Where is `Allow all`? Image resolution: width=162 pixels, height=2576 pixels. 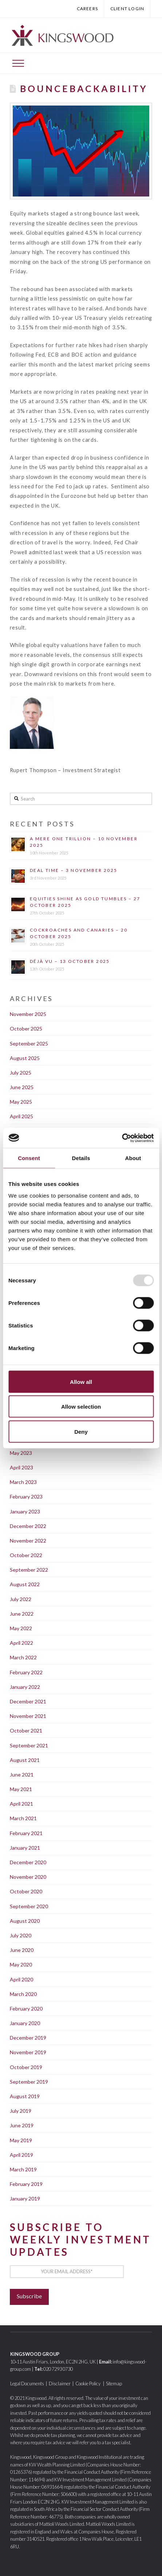
Allow all is located at coordinates (81, 1381).